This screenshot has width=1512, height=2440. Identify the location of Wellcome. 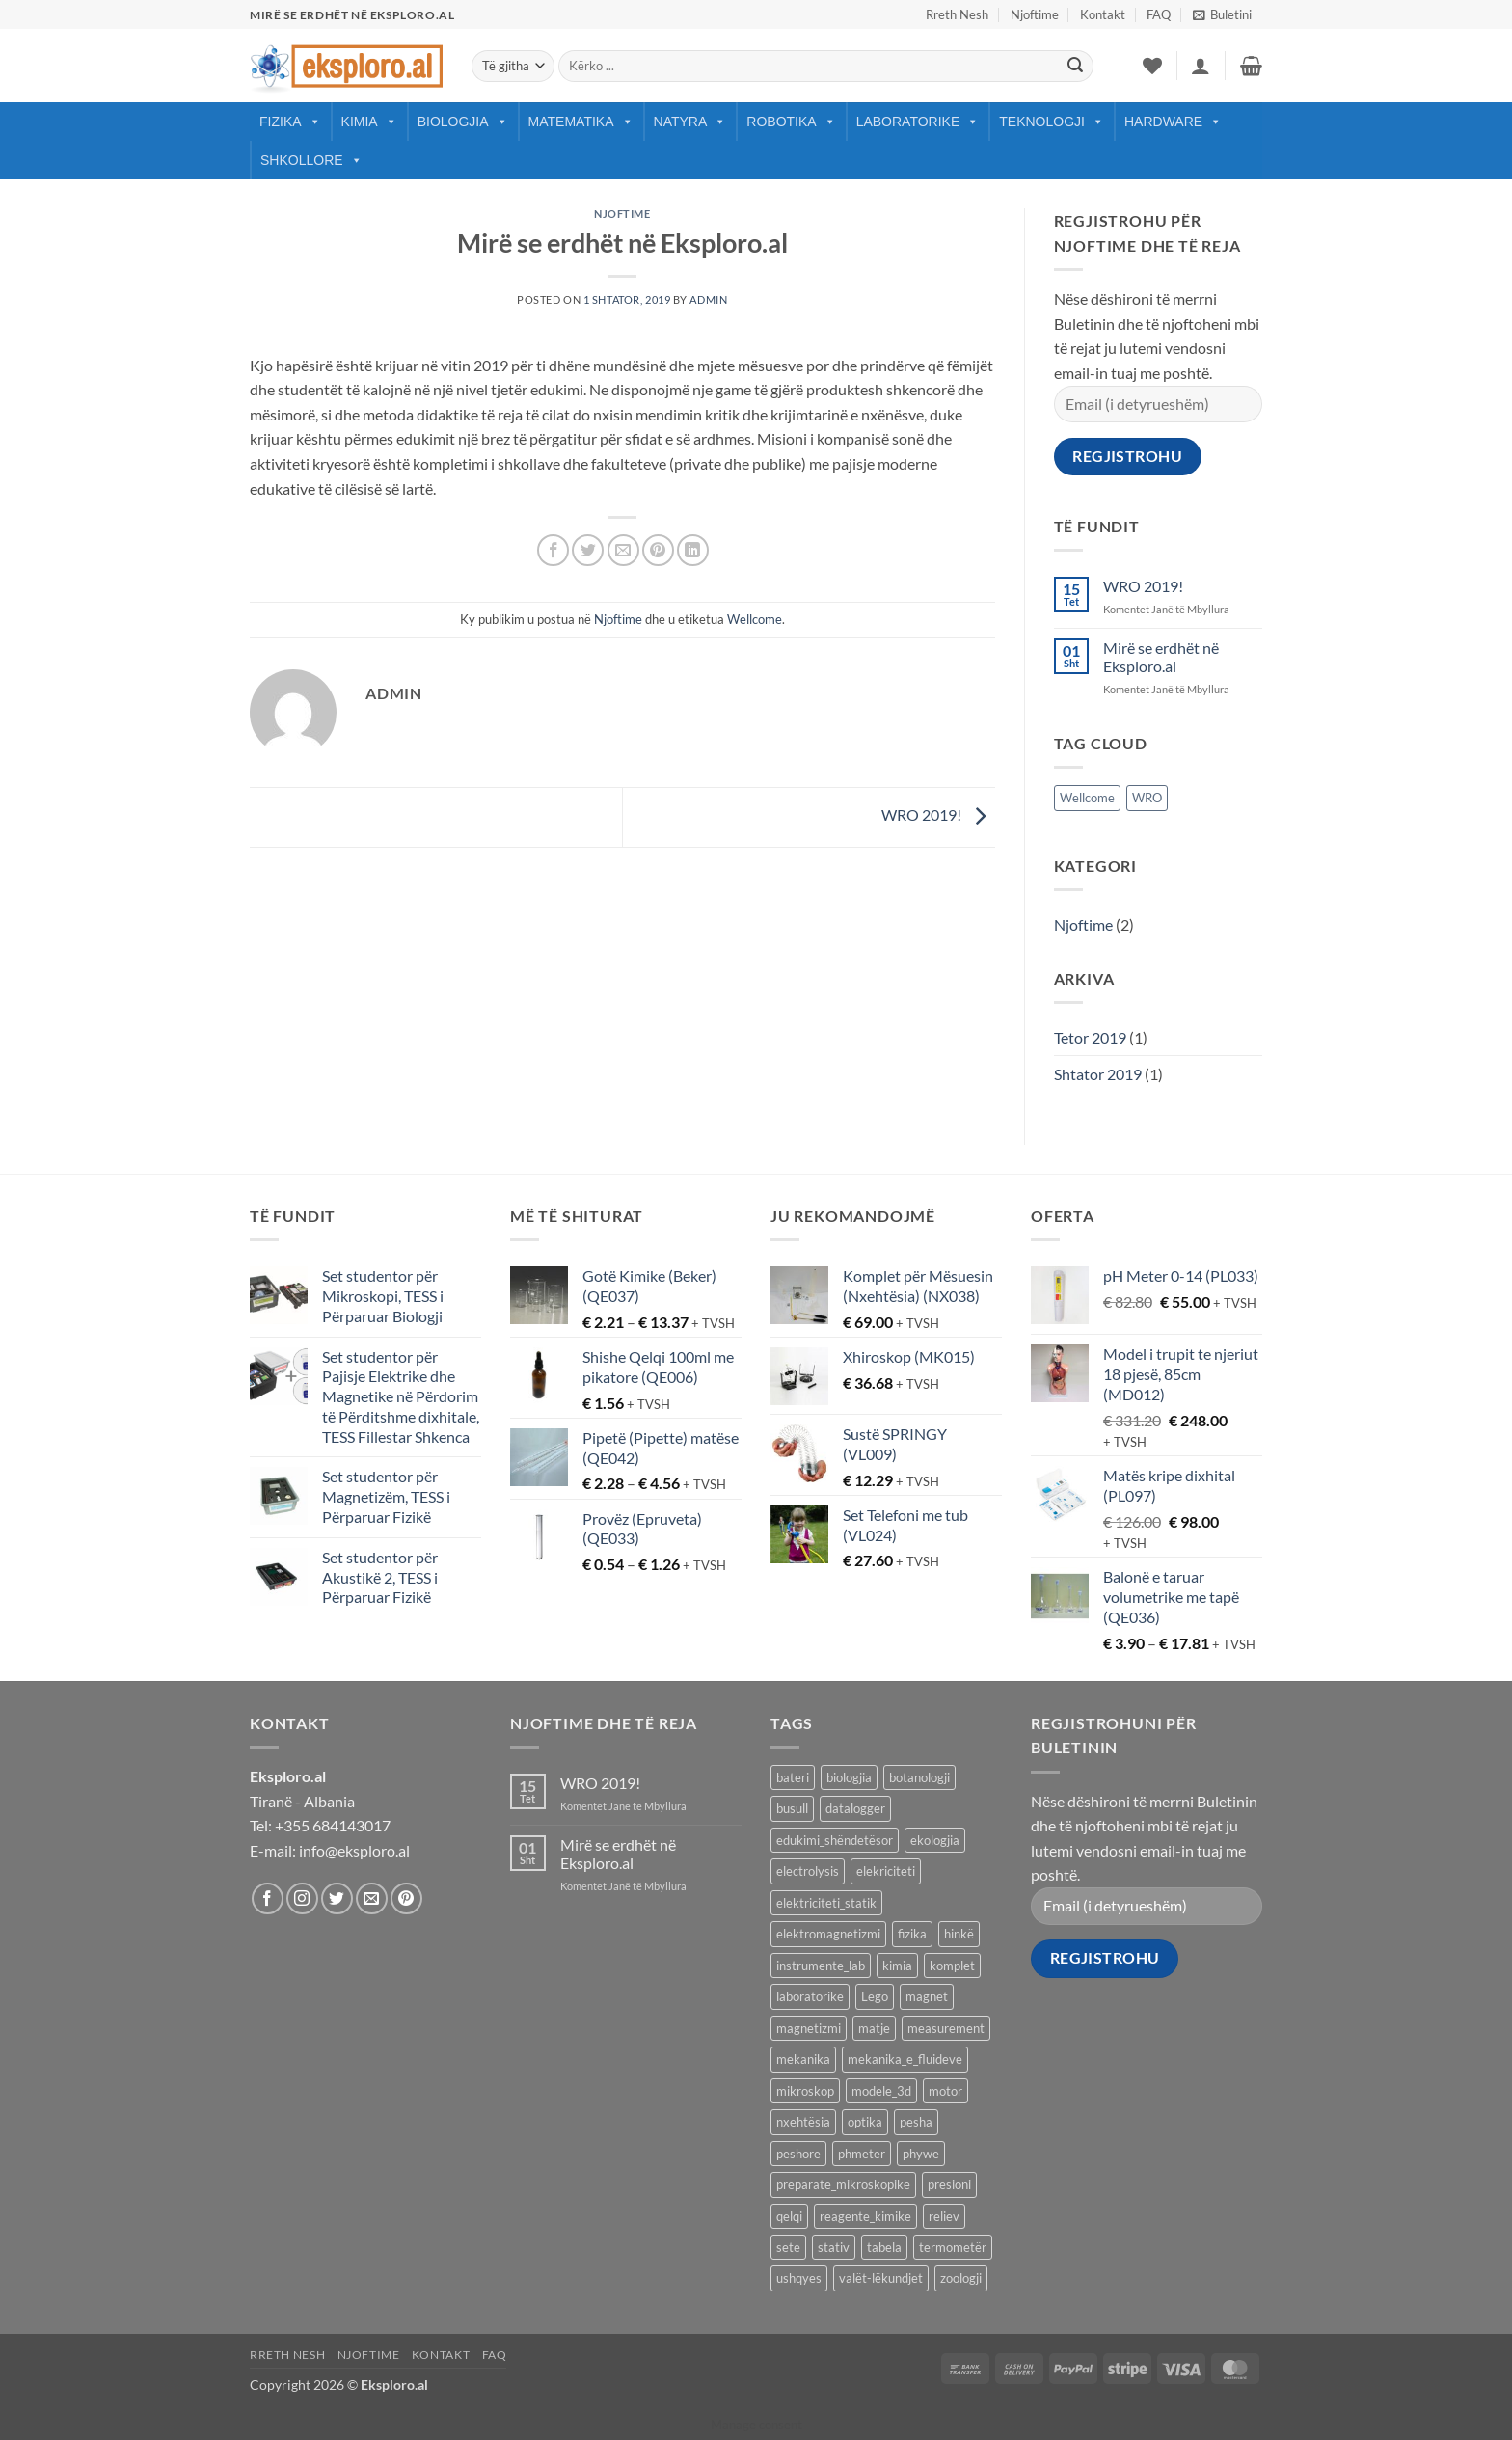
(754, 619).